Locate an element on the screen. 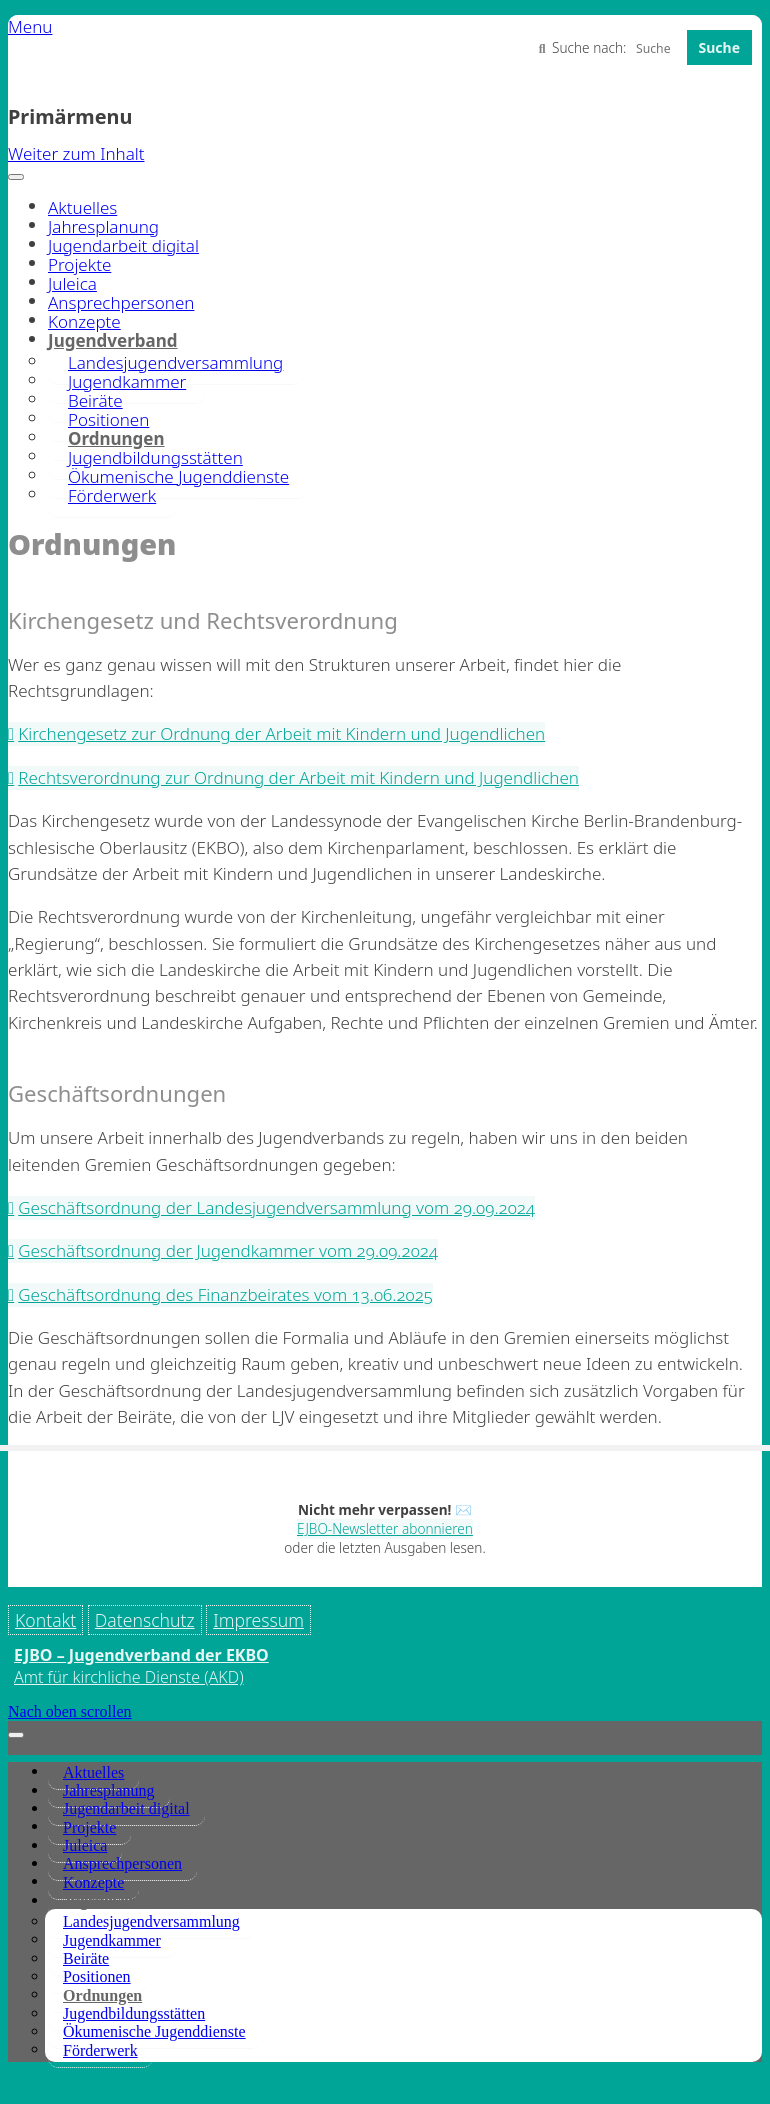 The height and width of the screenshot is (2104, 770). Jugendverband is located at coordinates (116, 1937).